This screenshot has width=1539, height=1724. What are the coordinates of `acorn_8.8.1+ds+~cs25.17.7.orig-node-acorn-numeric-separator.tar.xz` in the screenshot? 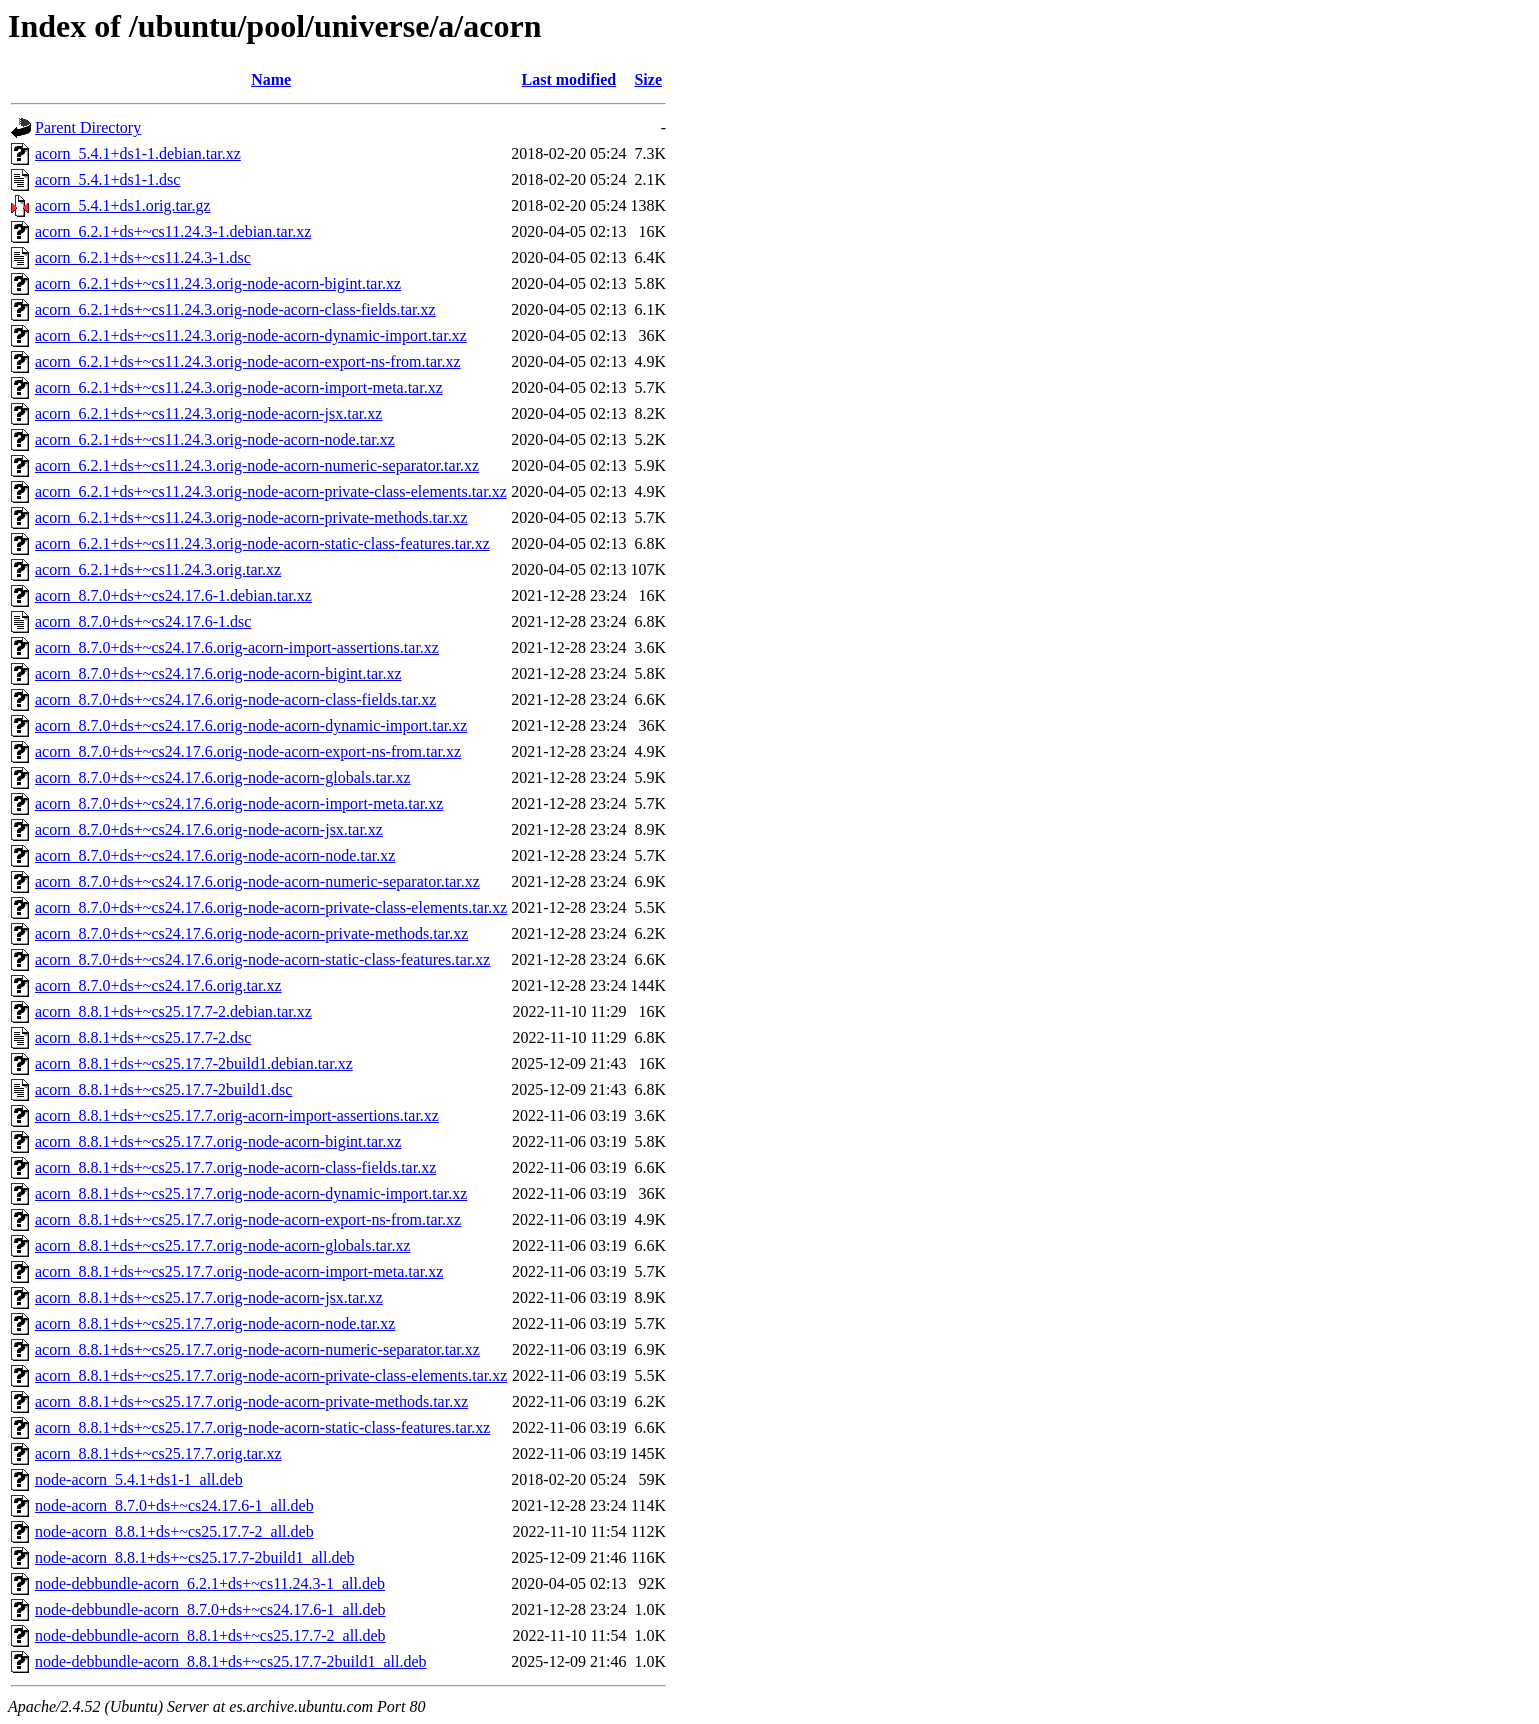 It's located at (257, 1349).